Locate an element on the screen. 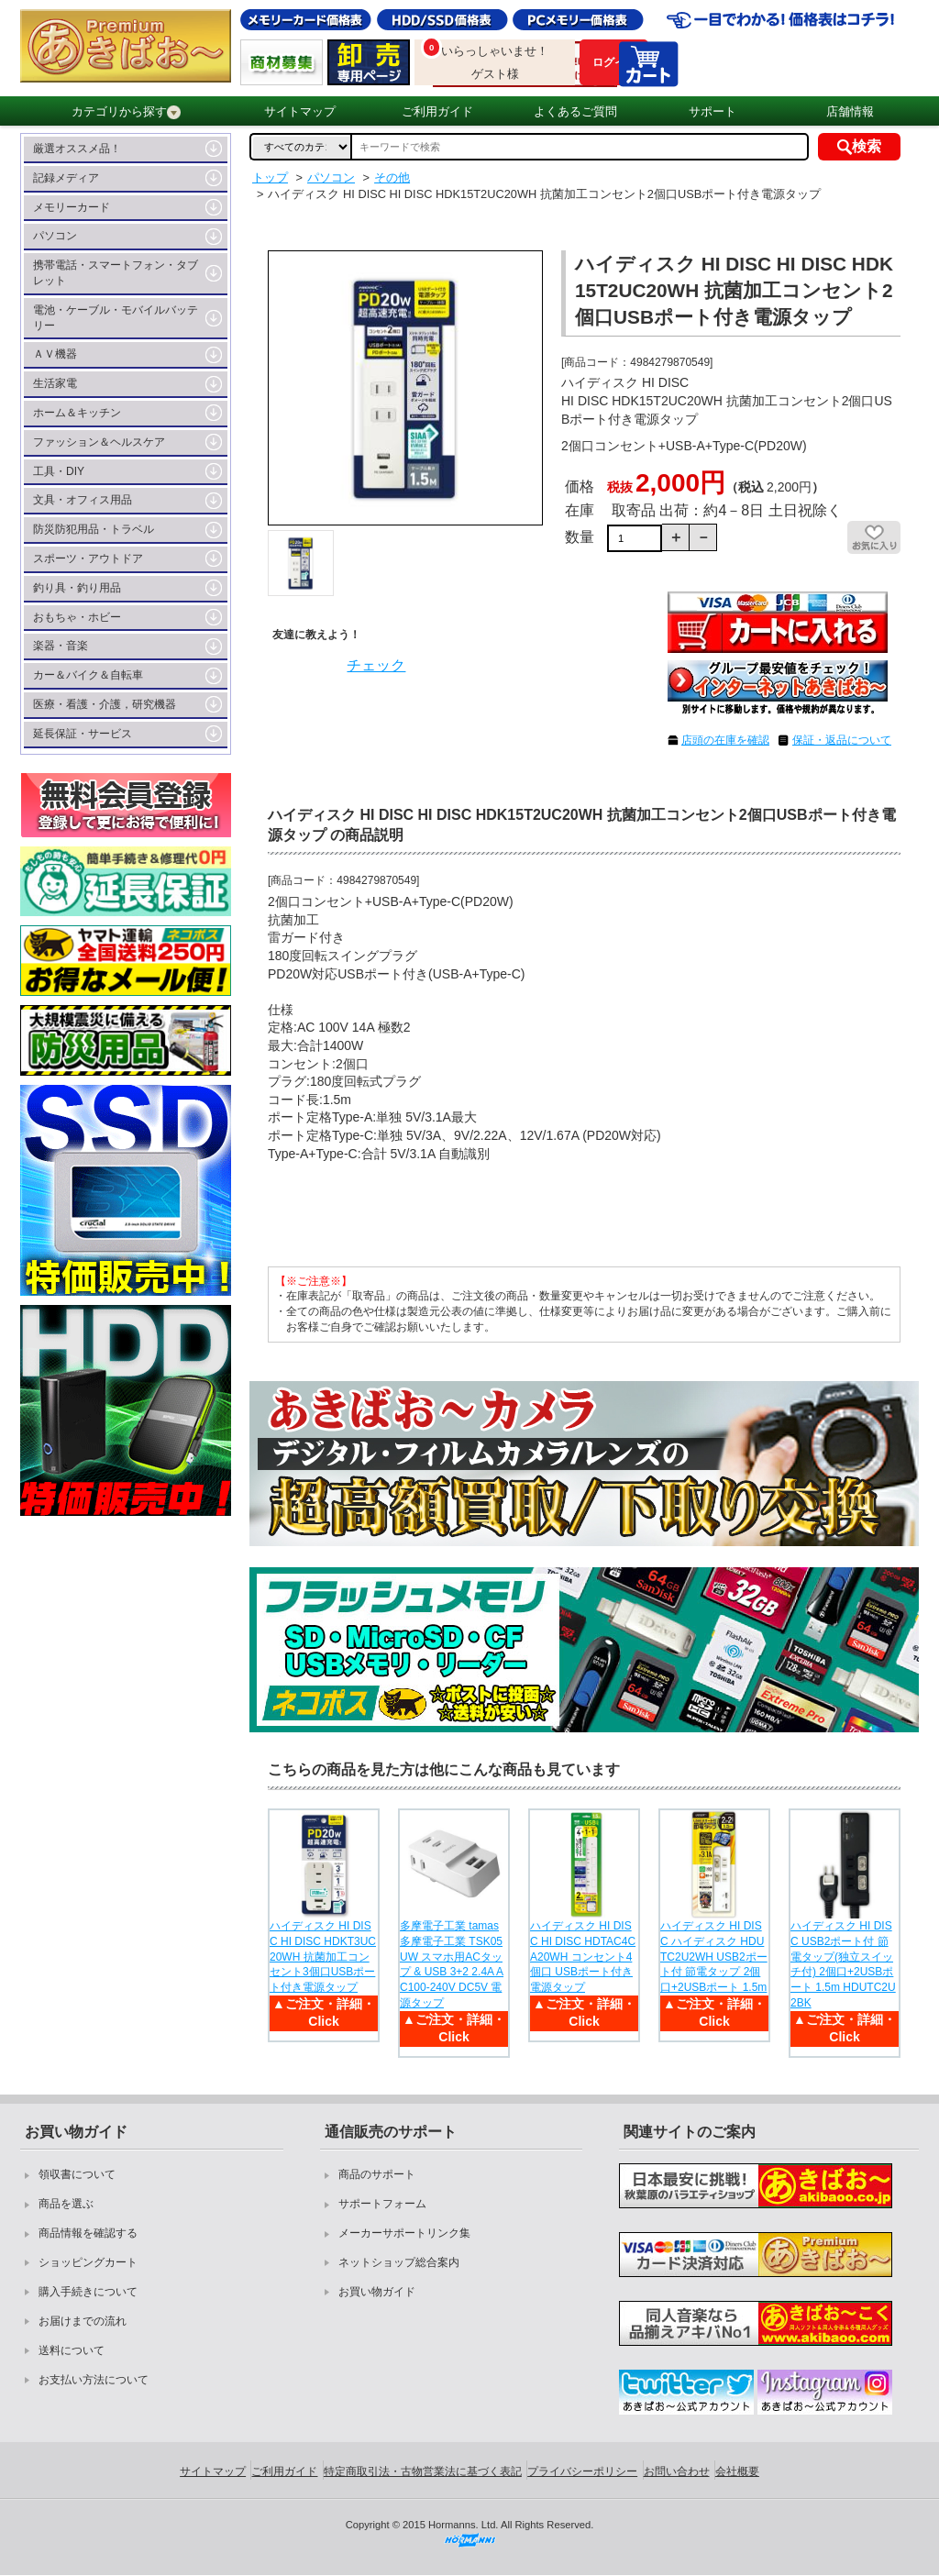  商品を選ぶ is located at coordinates (66, 2203).